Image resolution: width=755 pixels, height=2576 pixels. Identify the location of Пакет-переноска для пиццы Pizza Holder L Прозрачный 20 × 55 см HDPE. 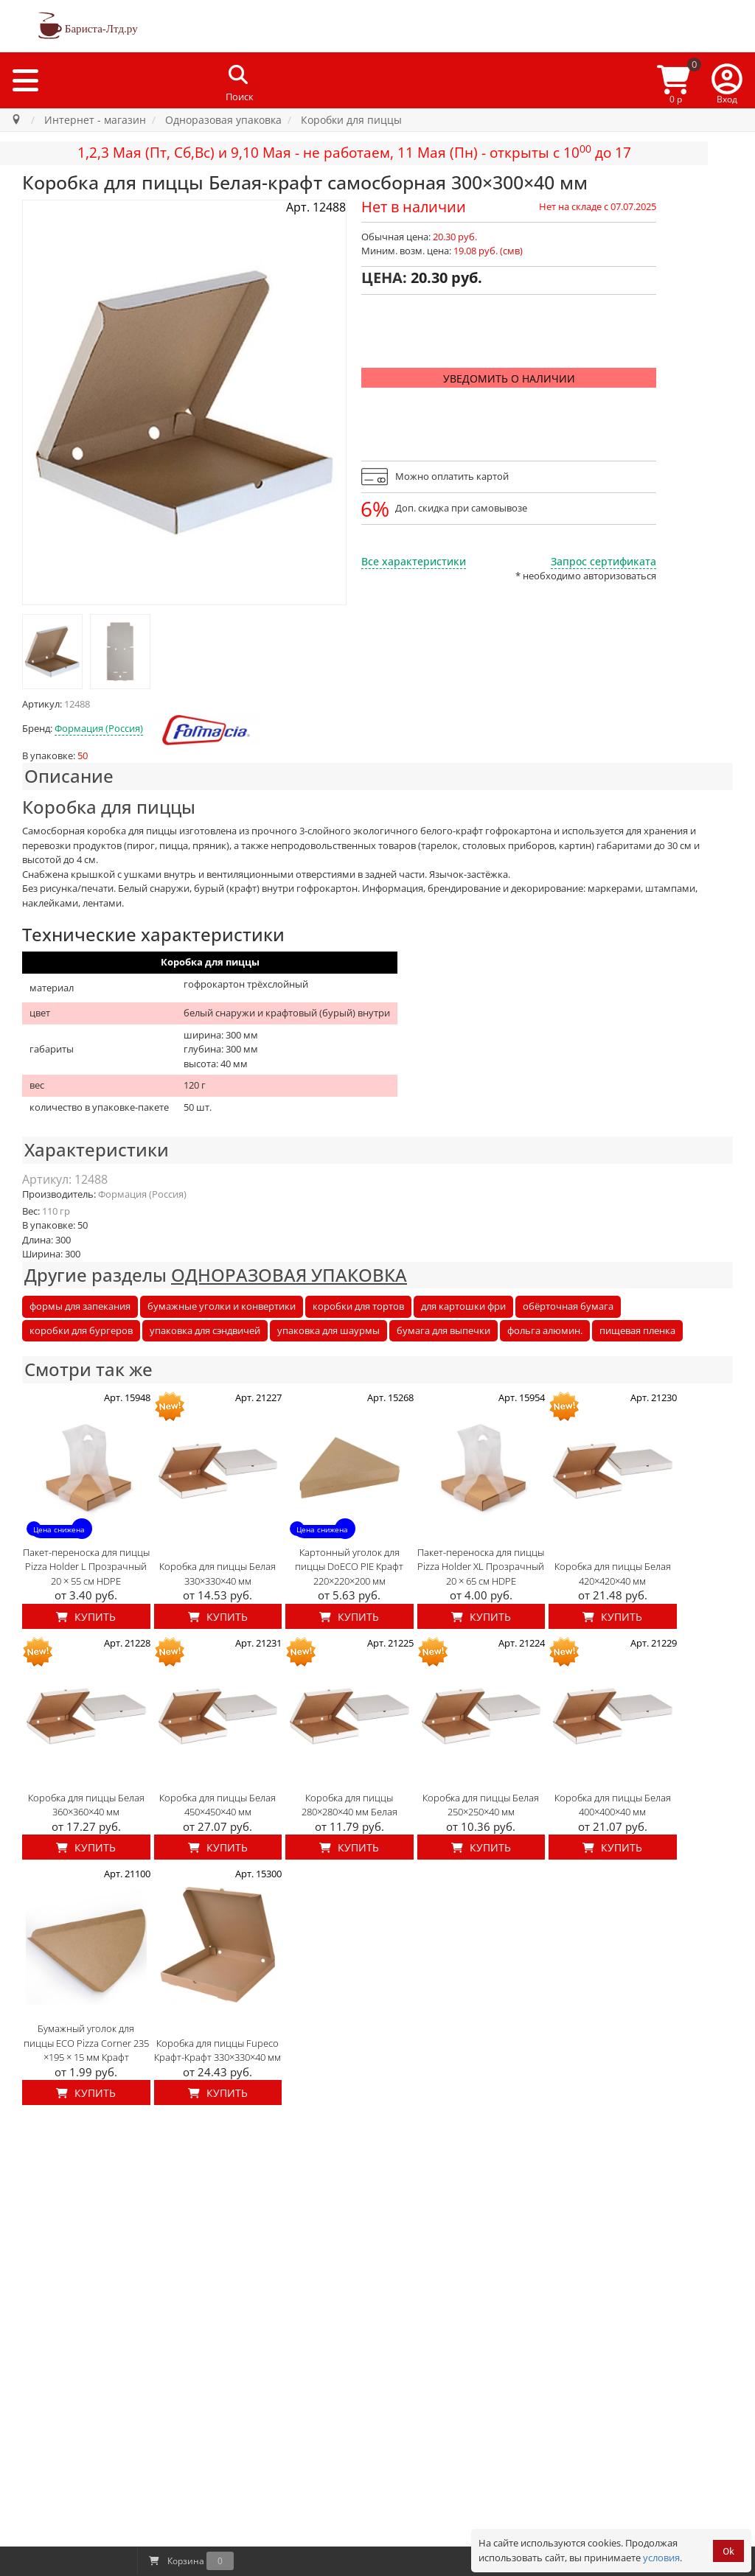
(86, 1567).